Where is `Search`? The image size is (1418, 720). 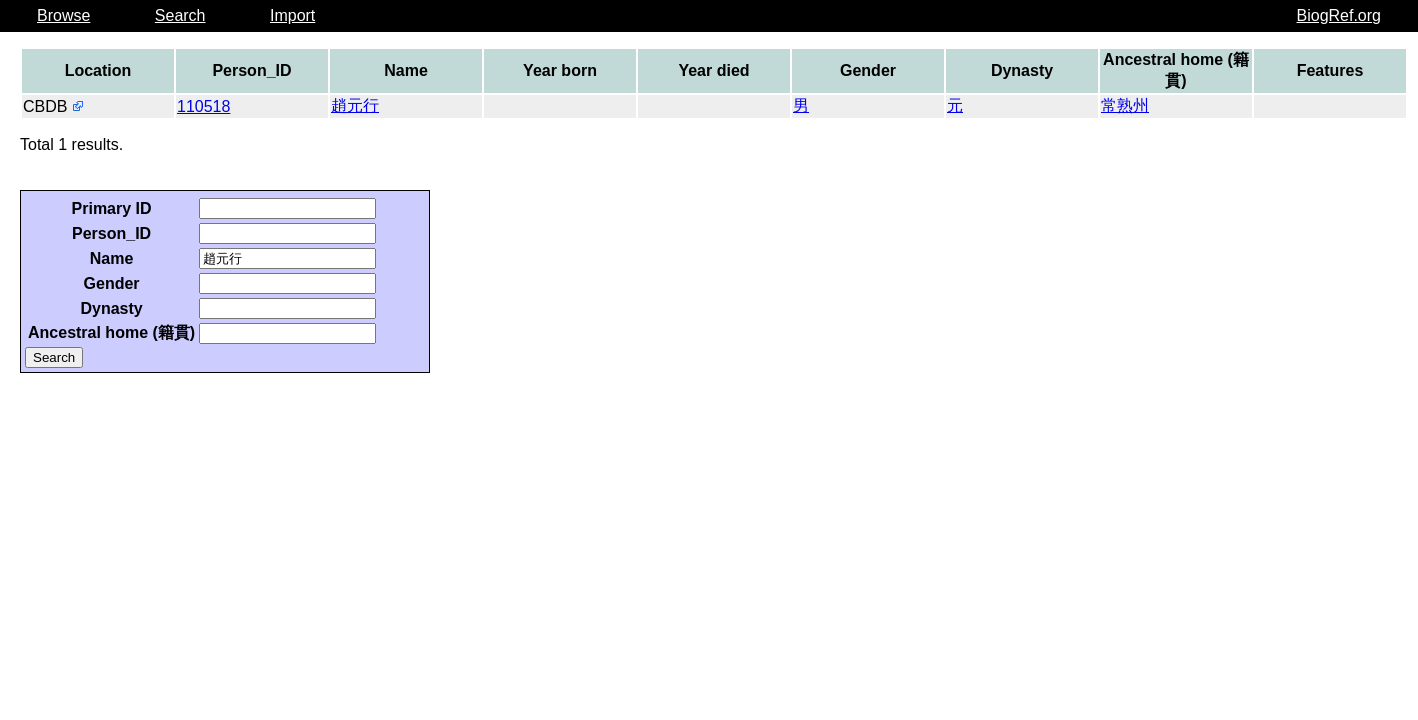 Search is located at coordinates (180, 15).